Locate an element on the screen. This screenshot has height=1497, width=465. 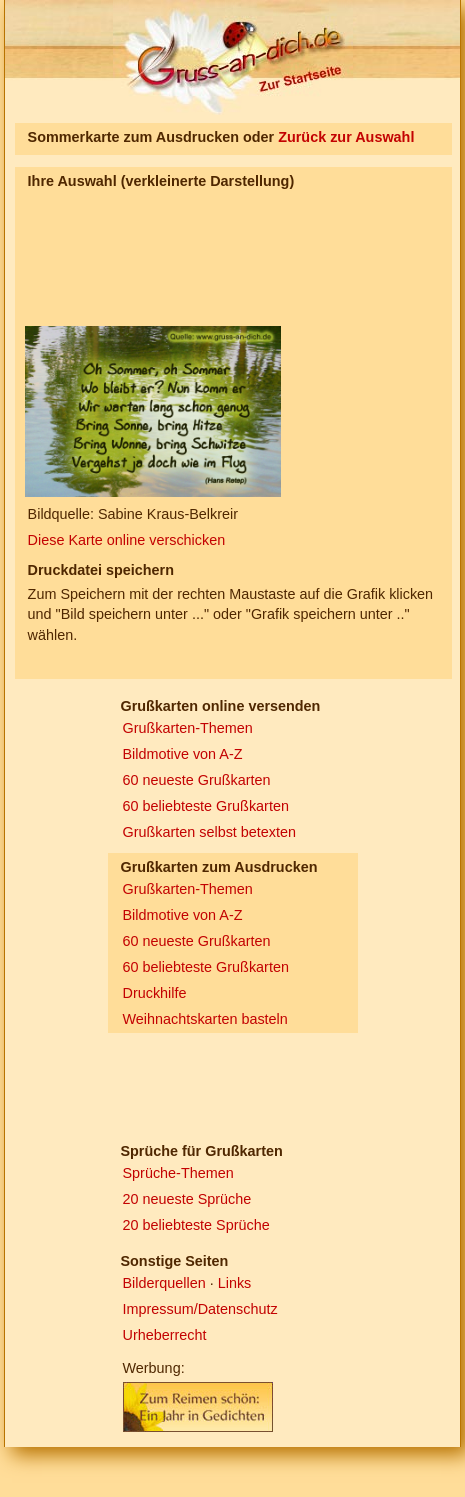
Grußkarten-Themen is located at coordinates (188, 728).